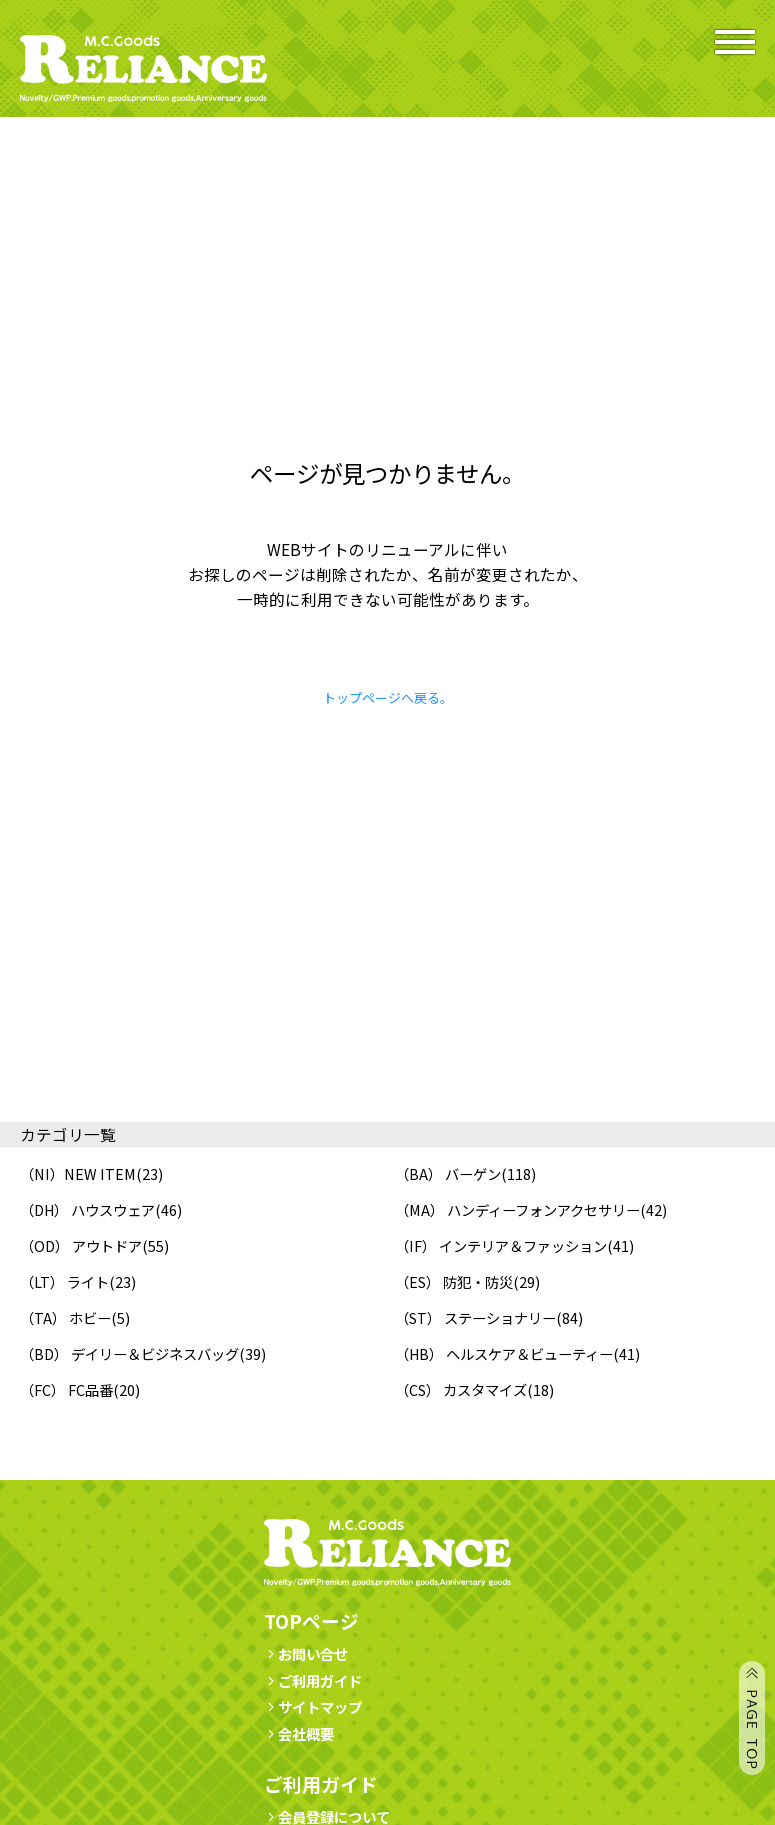  What do you see at coordinates (87, 1209) in the screenshot?
I see `（DH） ハウスウェア` at bounding box center [87, 1209].